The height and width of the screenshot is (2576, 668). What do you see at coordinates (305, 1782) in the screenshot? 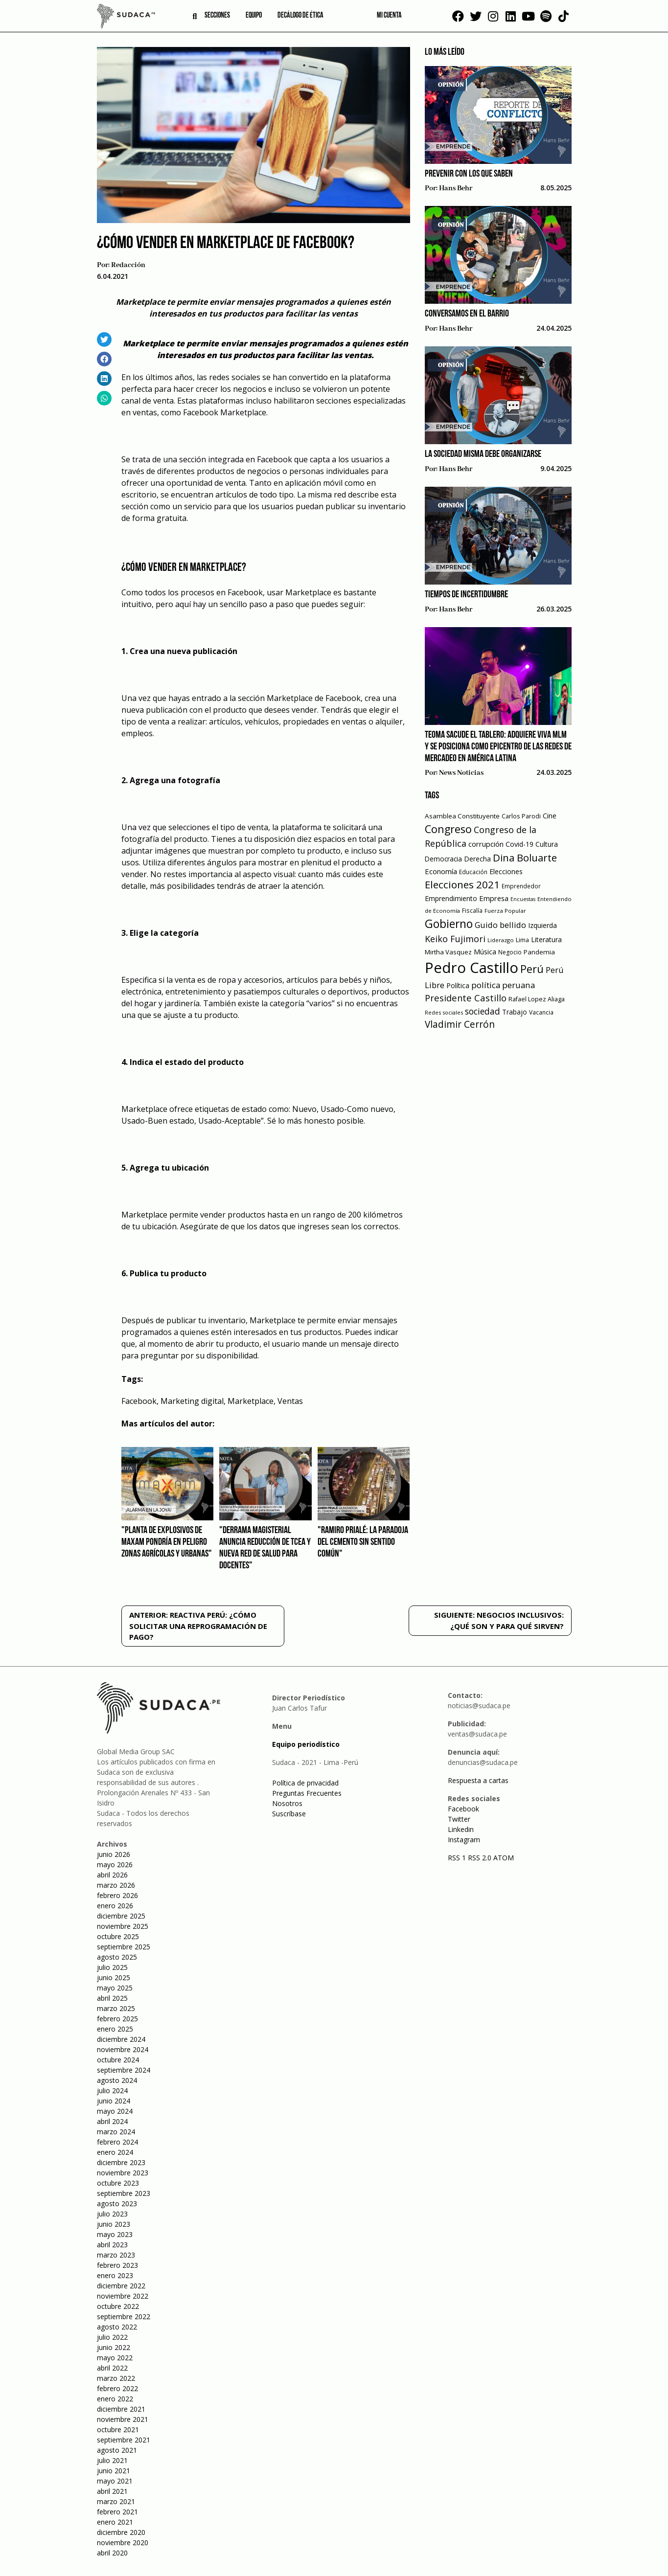
I see `Política de privacidad` at bounding box center [305, 1782].